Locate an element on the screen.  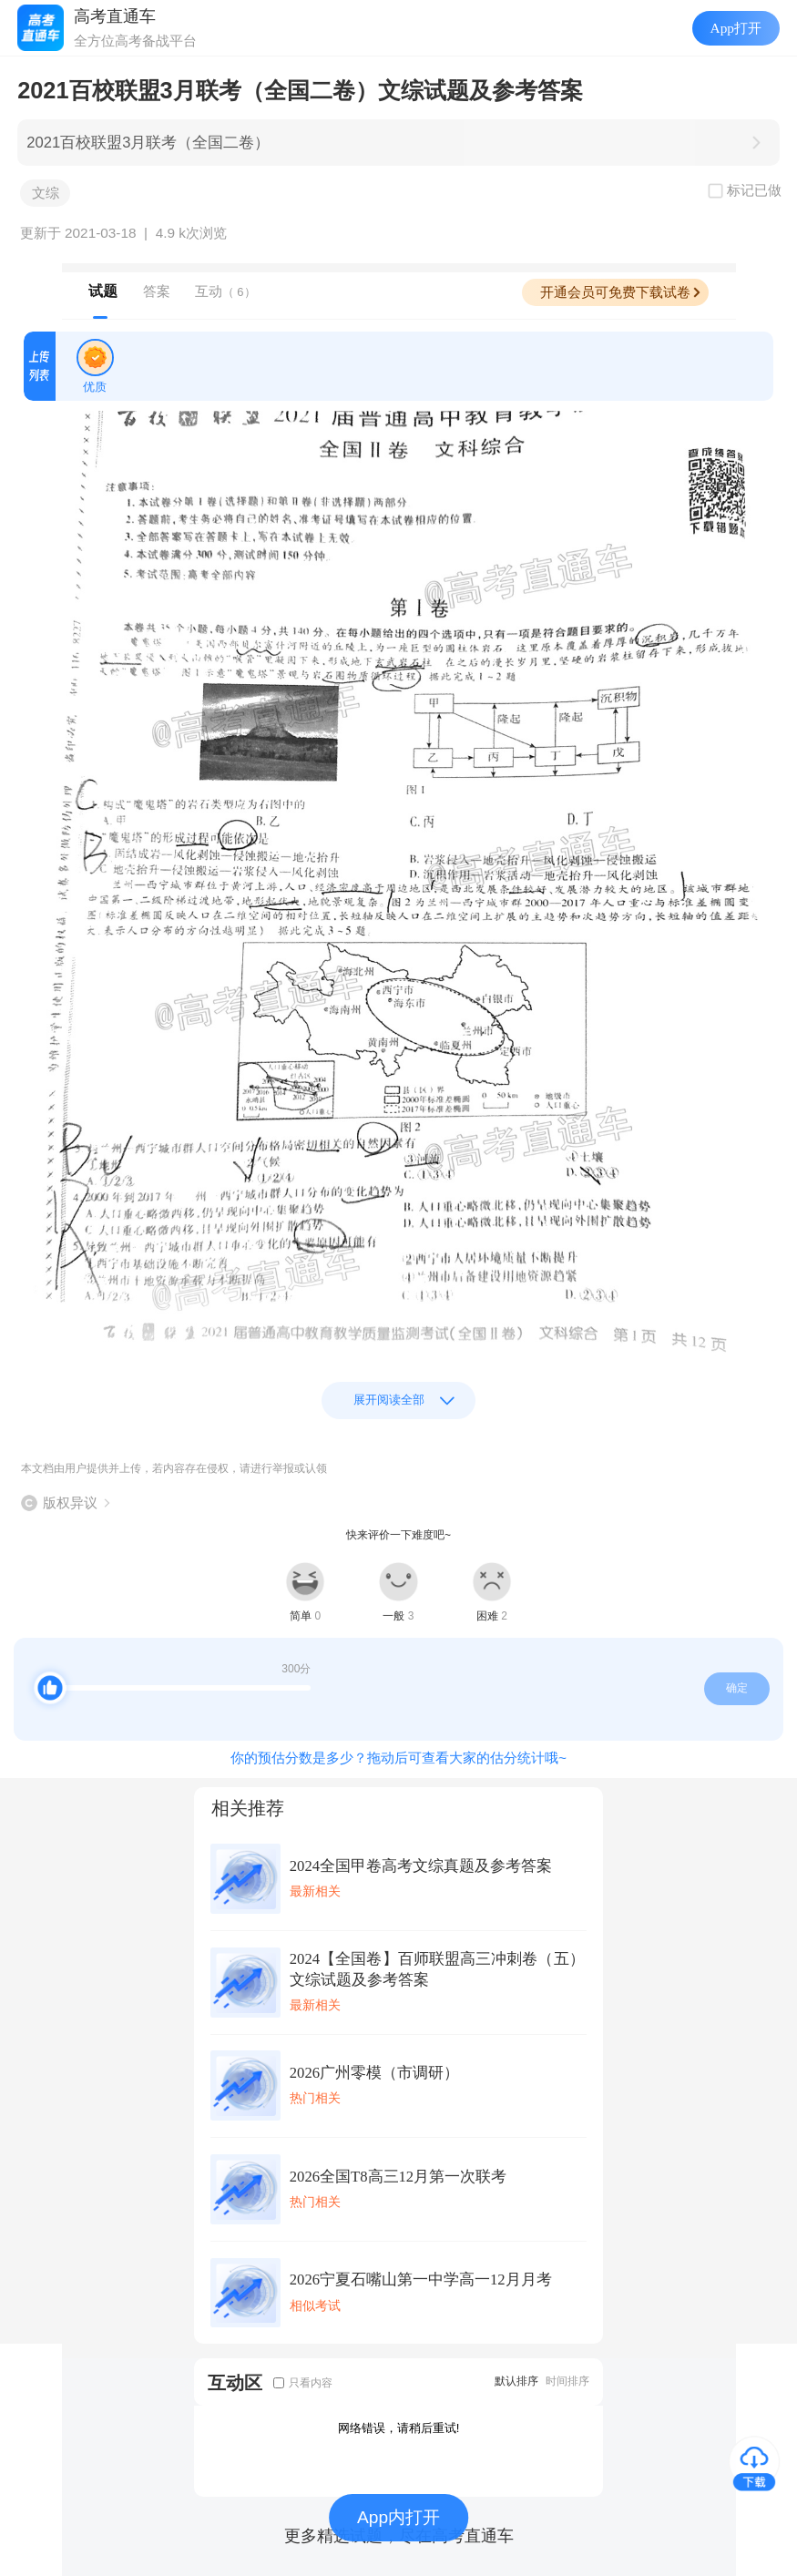
网络错误，请稍后重试! is located at coordinates (399, 2428).